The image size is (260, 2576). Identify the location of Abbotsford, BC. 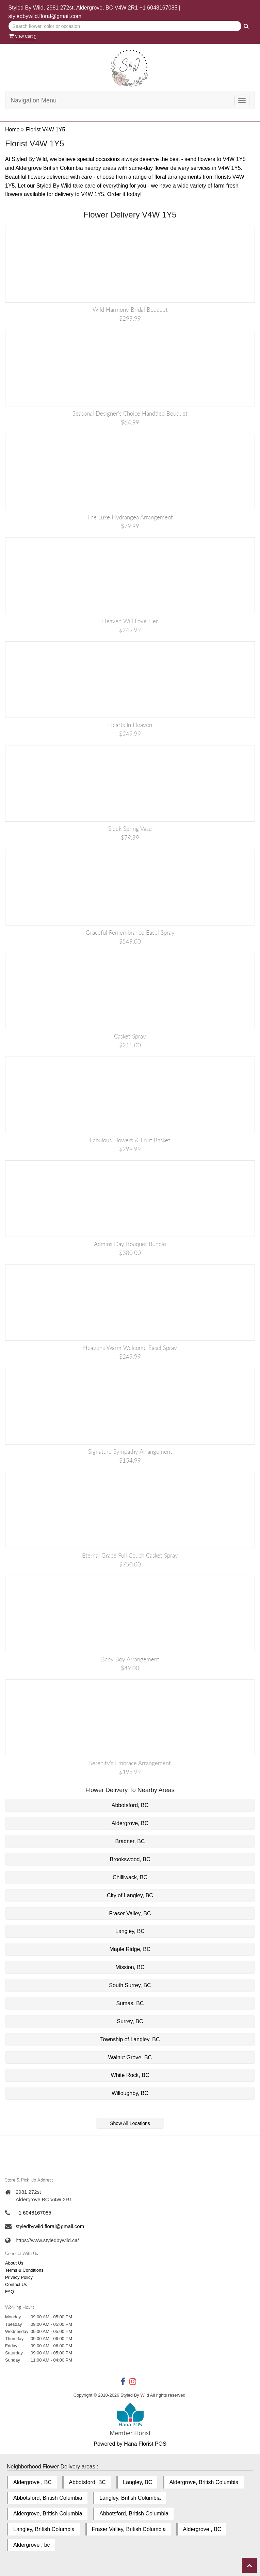
(130, 1805).